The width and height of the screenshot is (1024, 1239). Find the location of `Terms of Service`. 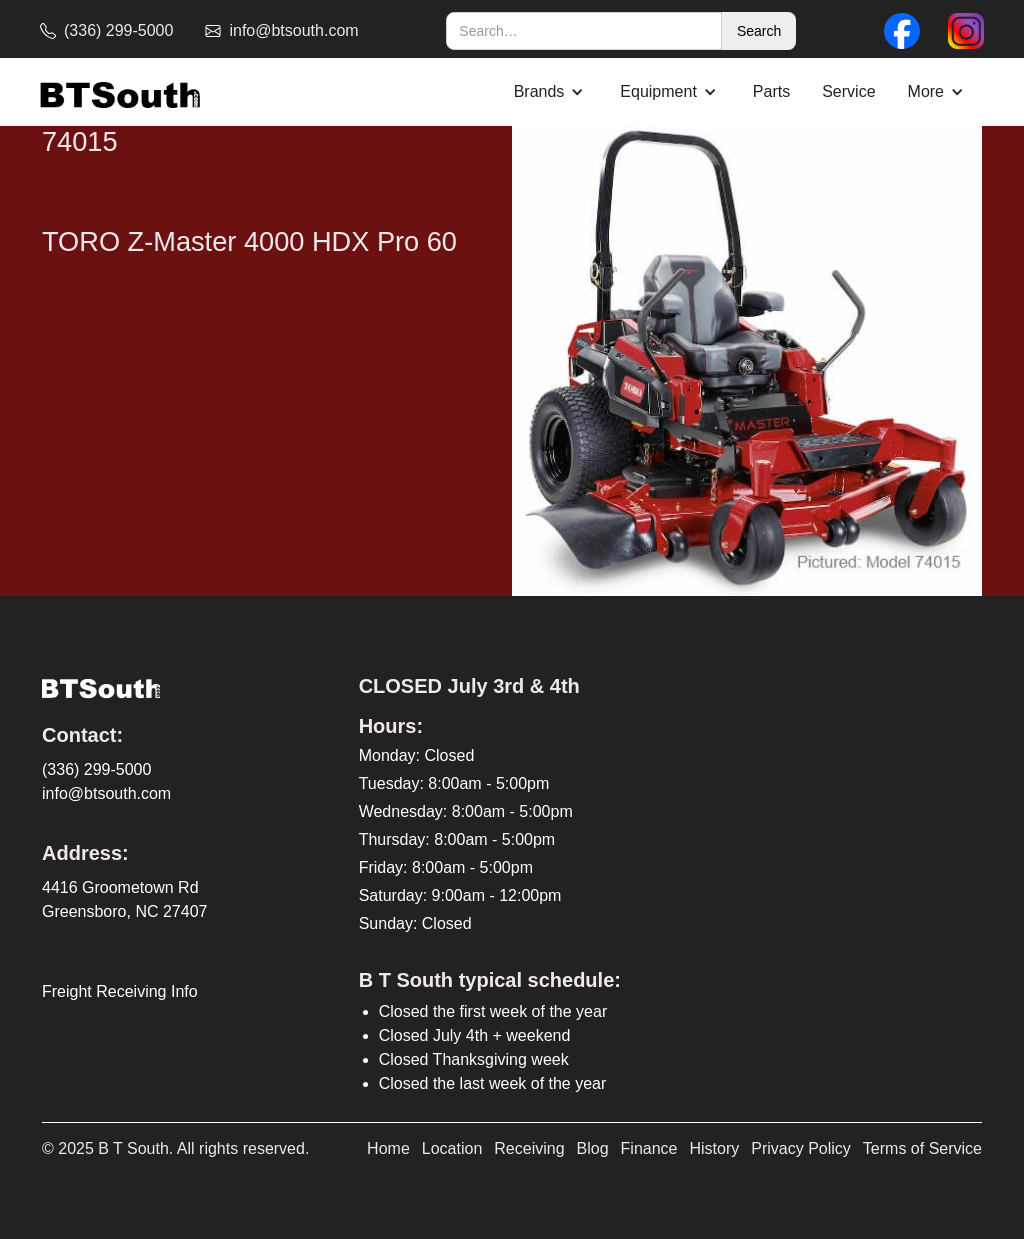

Terms of Service is located at coordinates (922, 1148).